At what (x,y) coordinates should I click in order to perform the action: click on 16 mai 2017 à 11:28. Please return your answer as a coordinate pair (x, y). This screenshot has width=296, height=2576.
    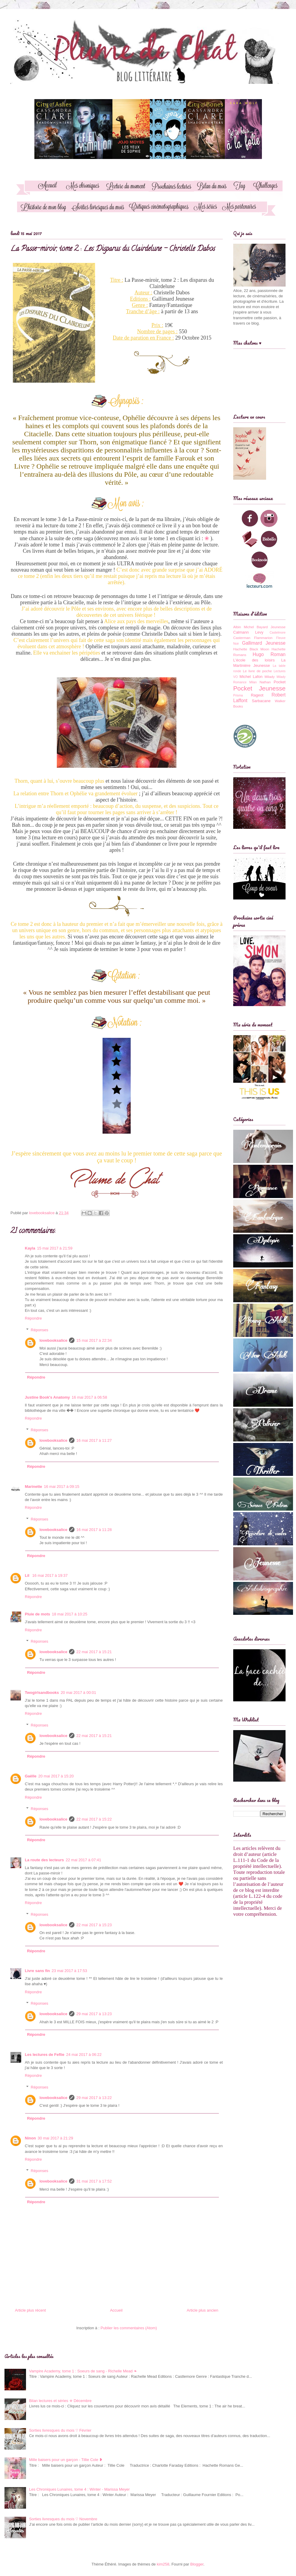
    Looking at the image, I should click on (94, 1529).